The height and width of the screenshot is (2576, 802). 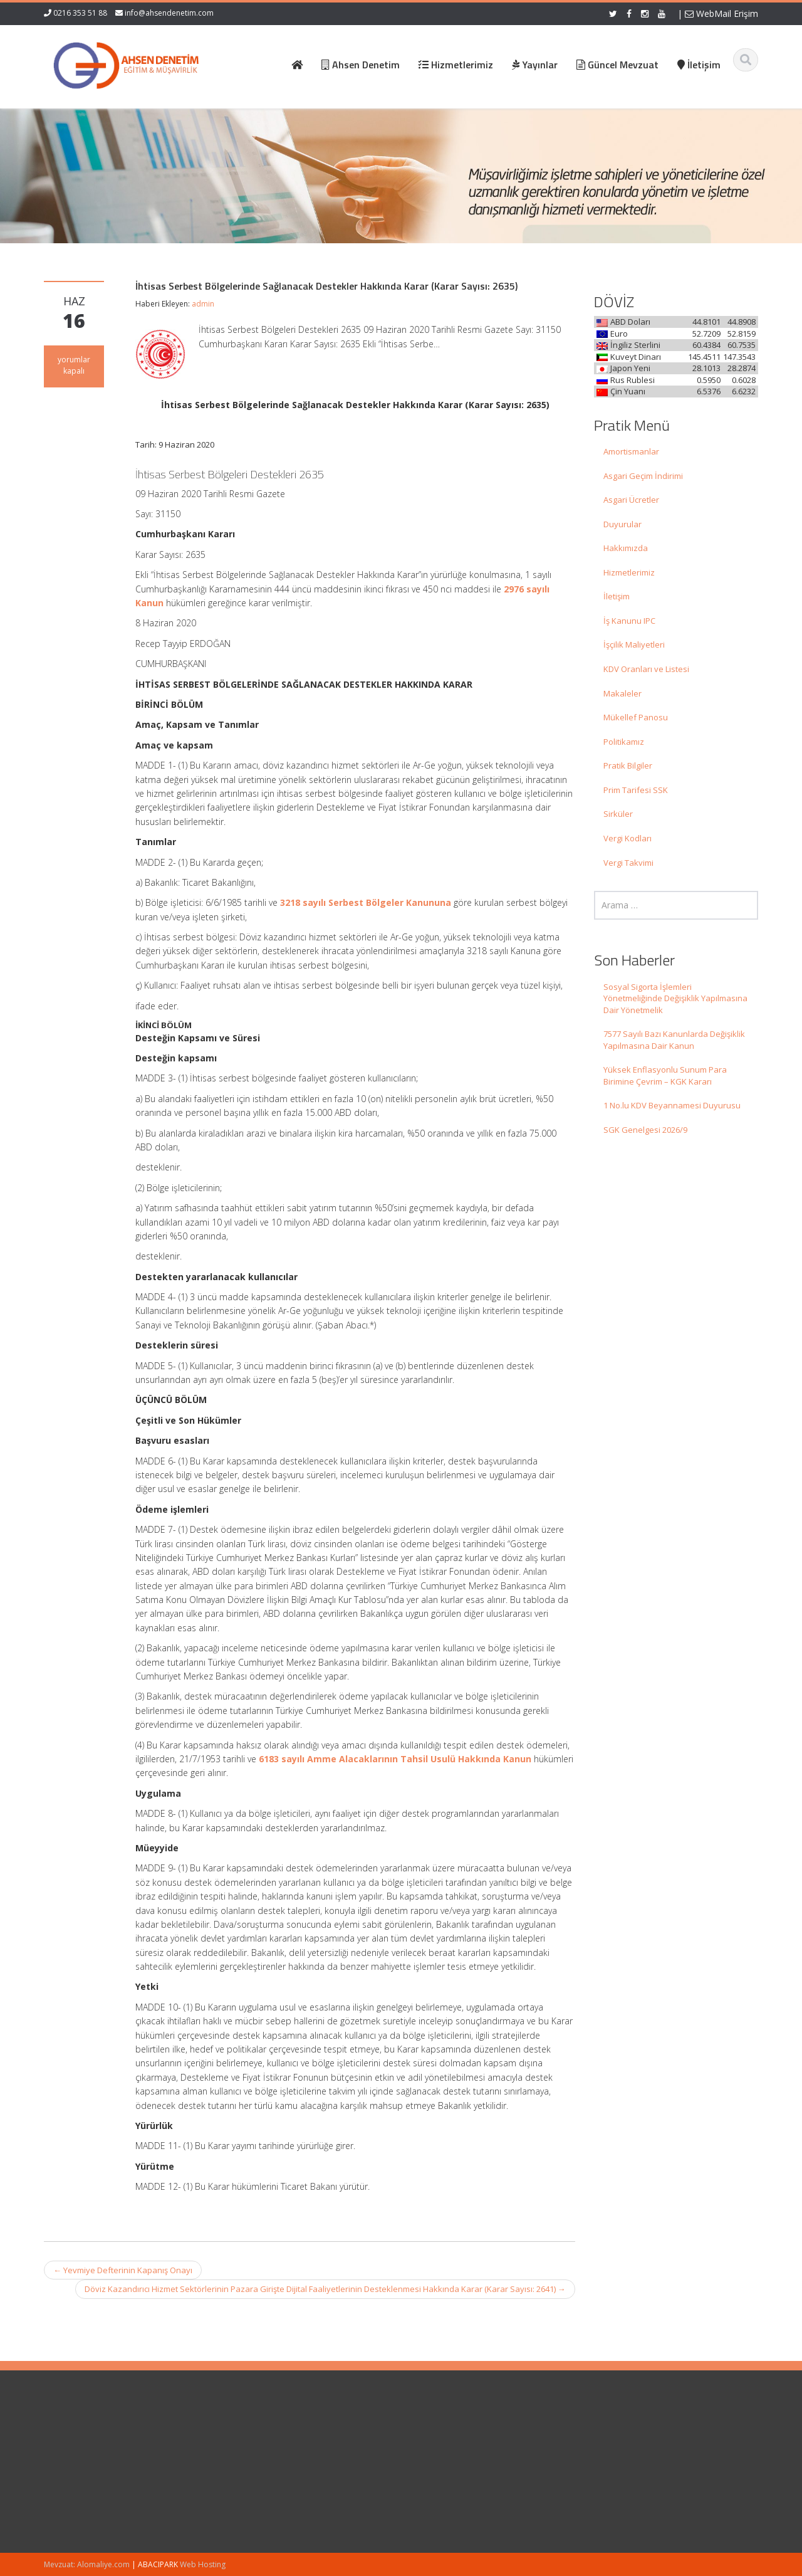 I want to click on Mükellef Panosu, so click(x=635, y=717).